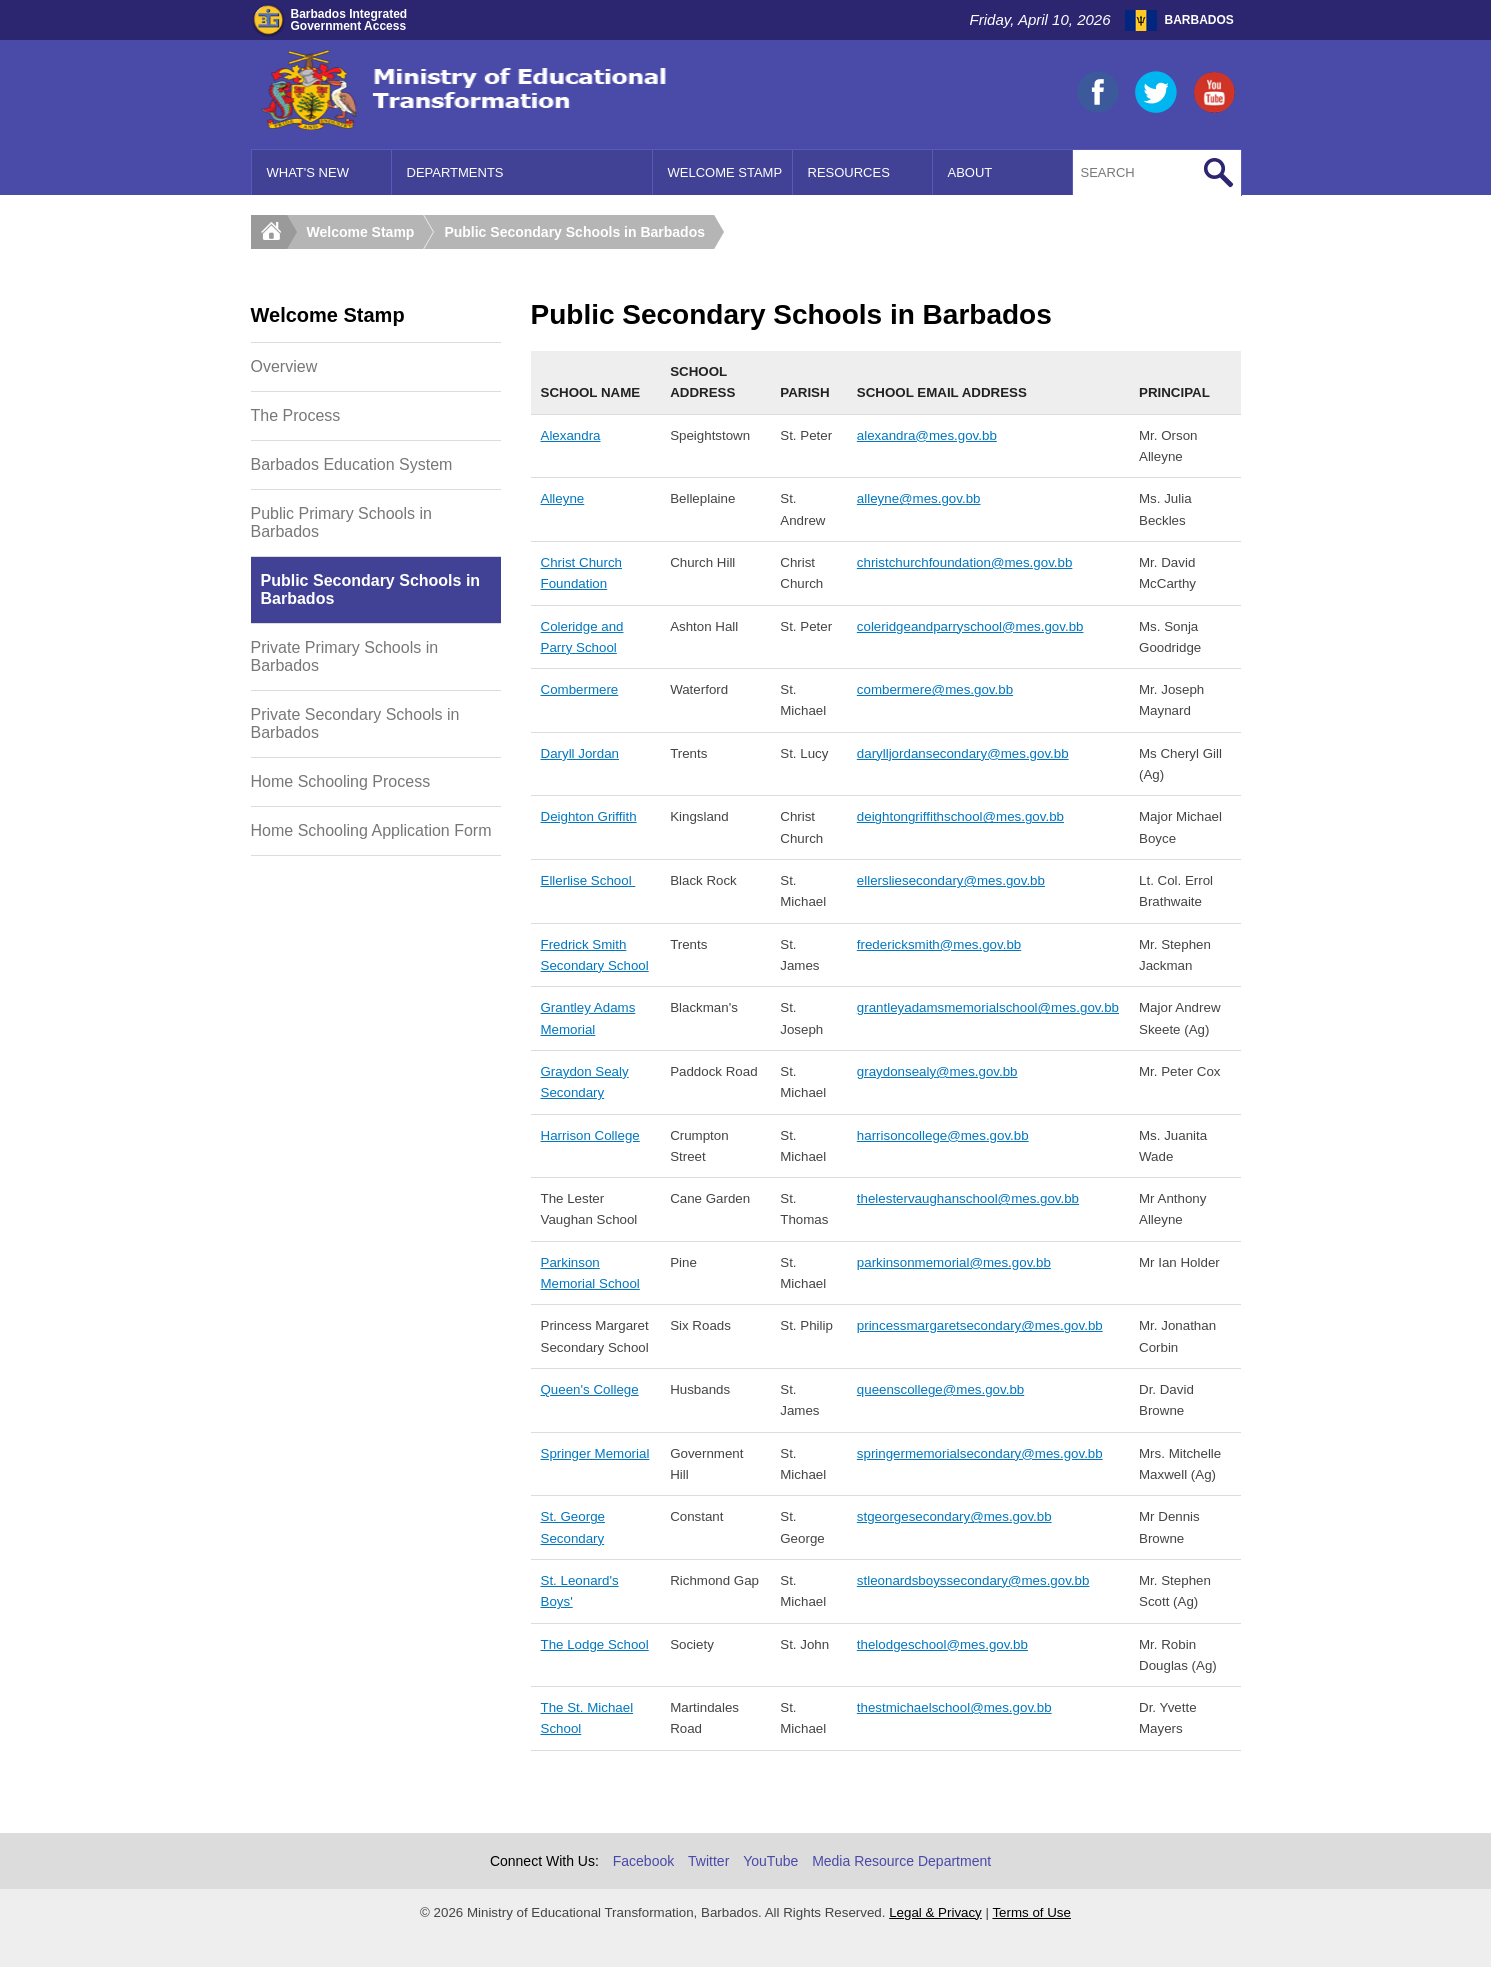 The image size is (1491, 1967). I want to click on harrisoncollege@mes.gov.bb, so click(943, 1135).